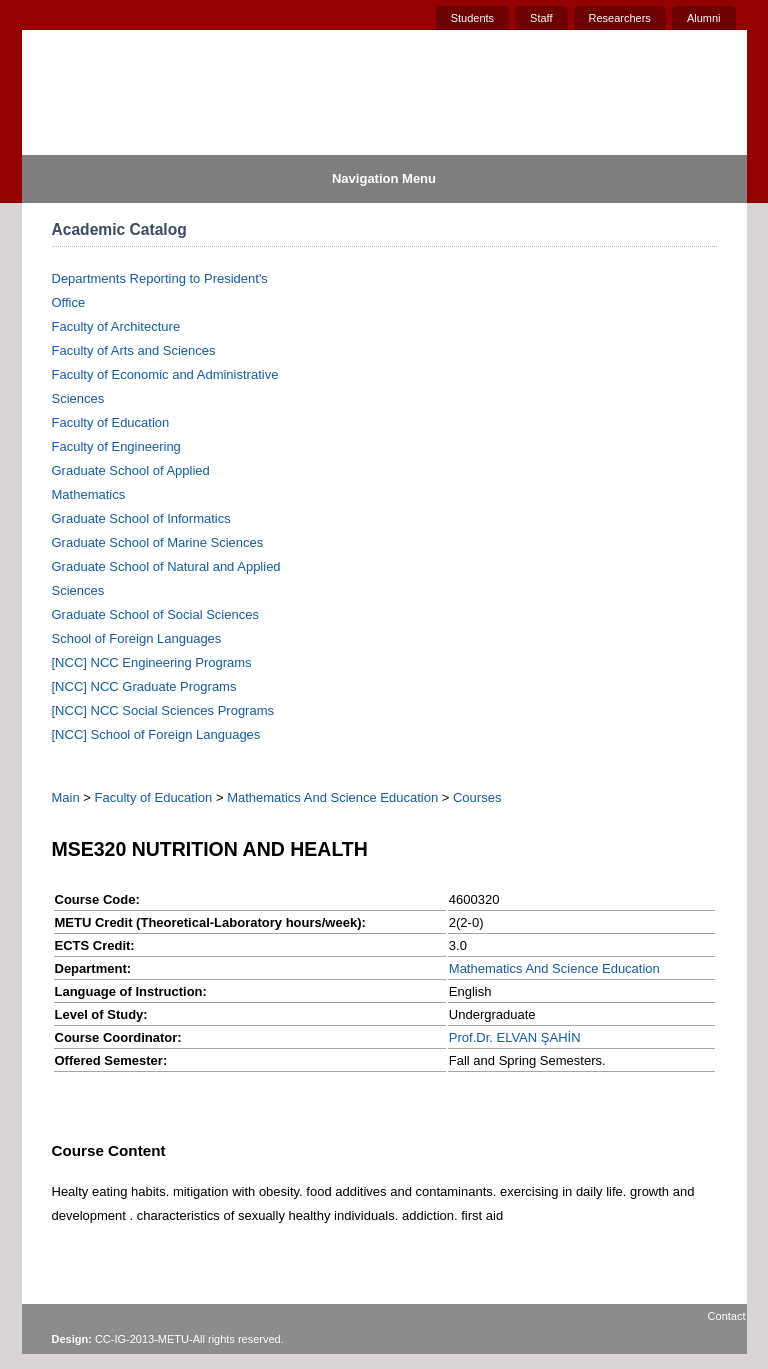 The width and height of the screenshot is (768, 1369). What do you see at coordinates (152, 662) in the screenshot?
I see `[NCC] NCC Engineering Programs` at bounding box center [152, 662].